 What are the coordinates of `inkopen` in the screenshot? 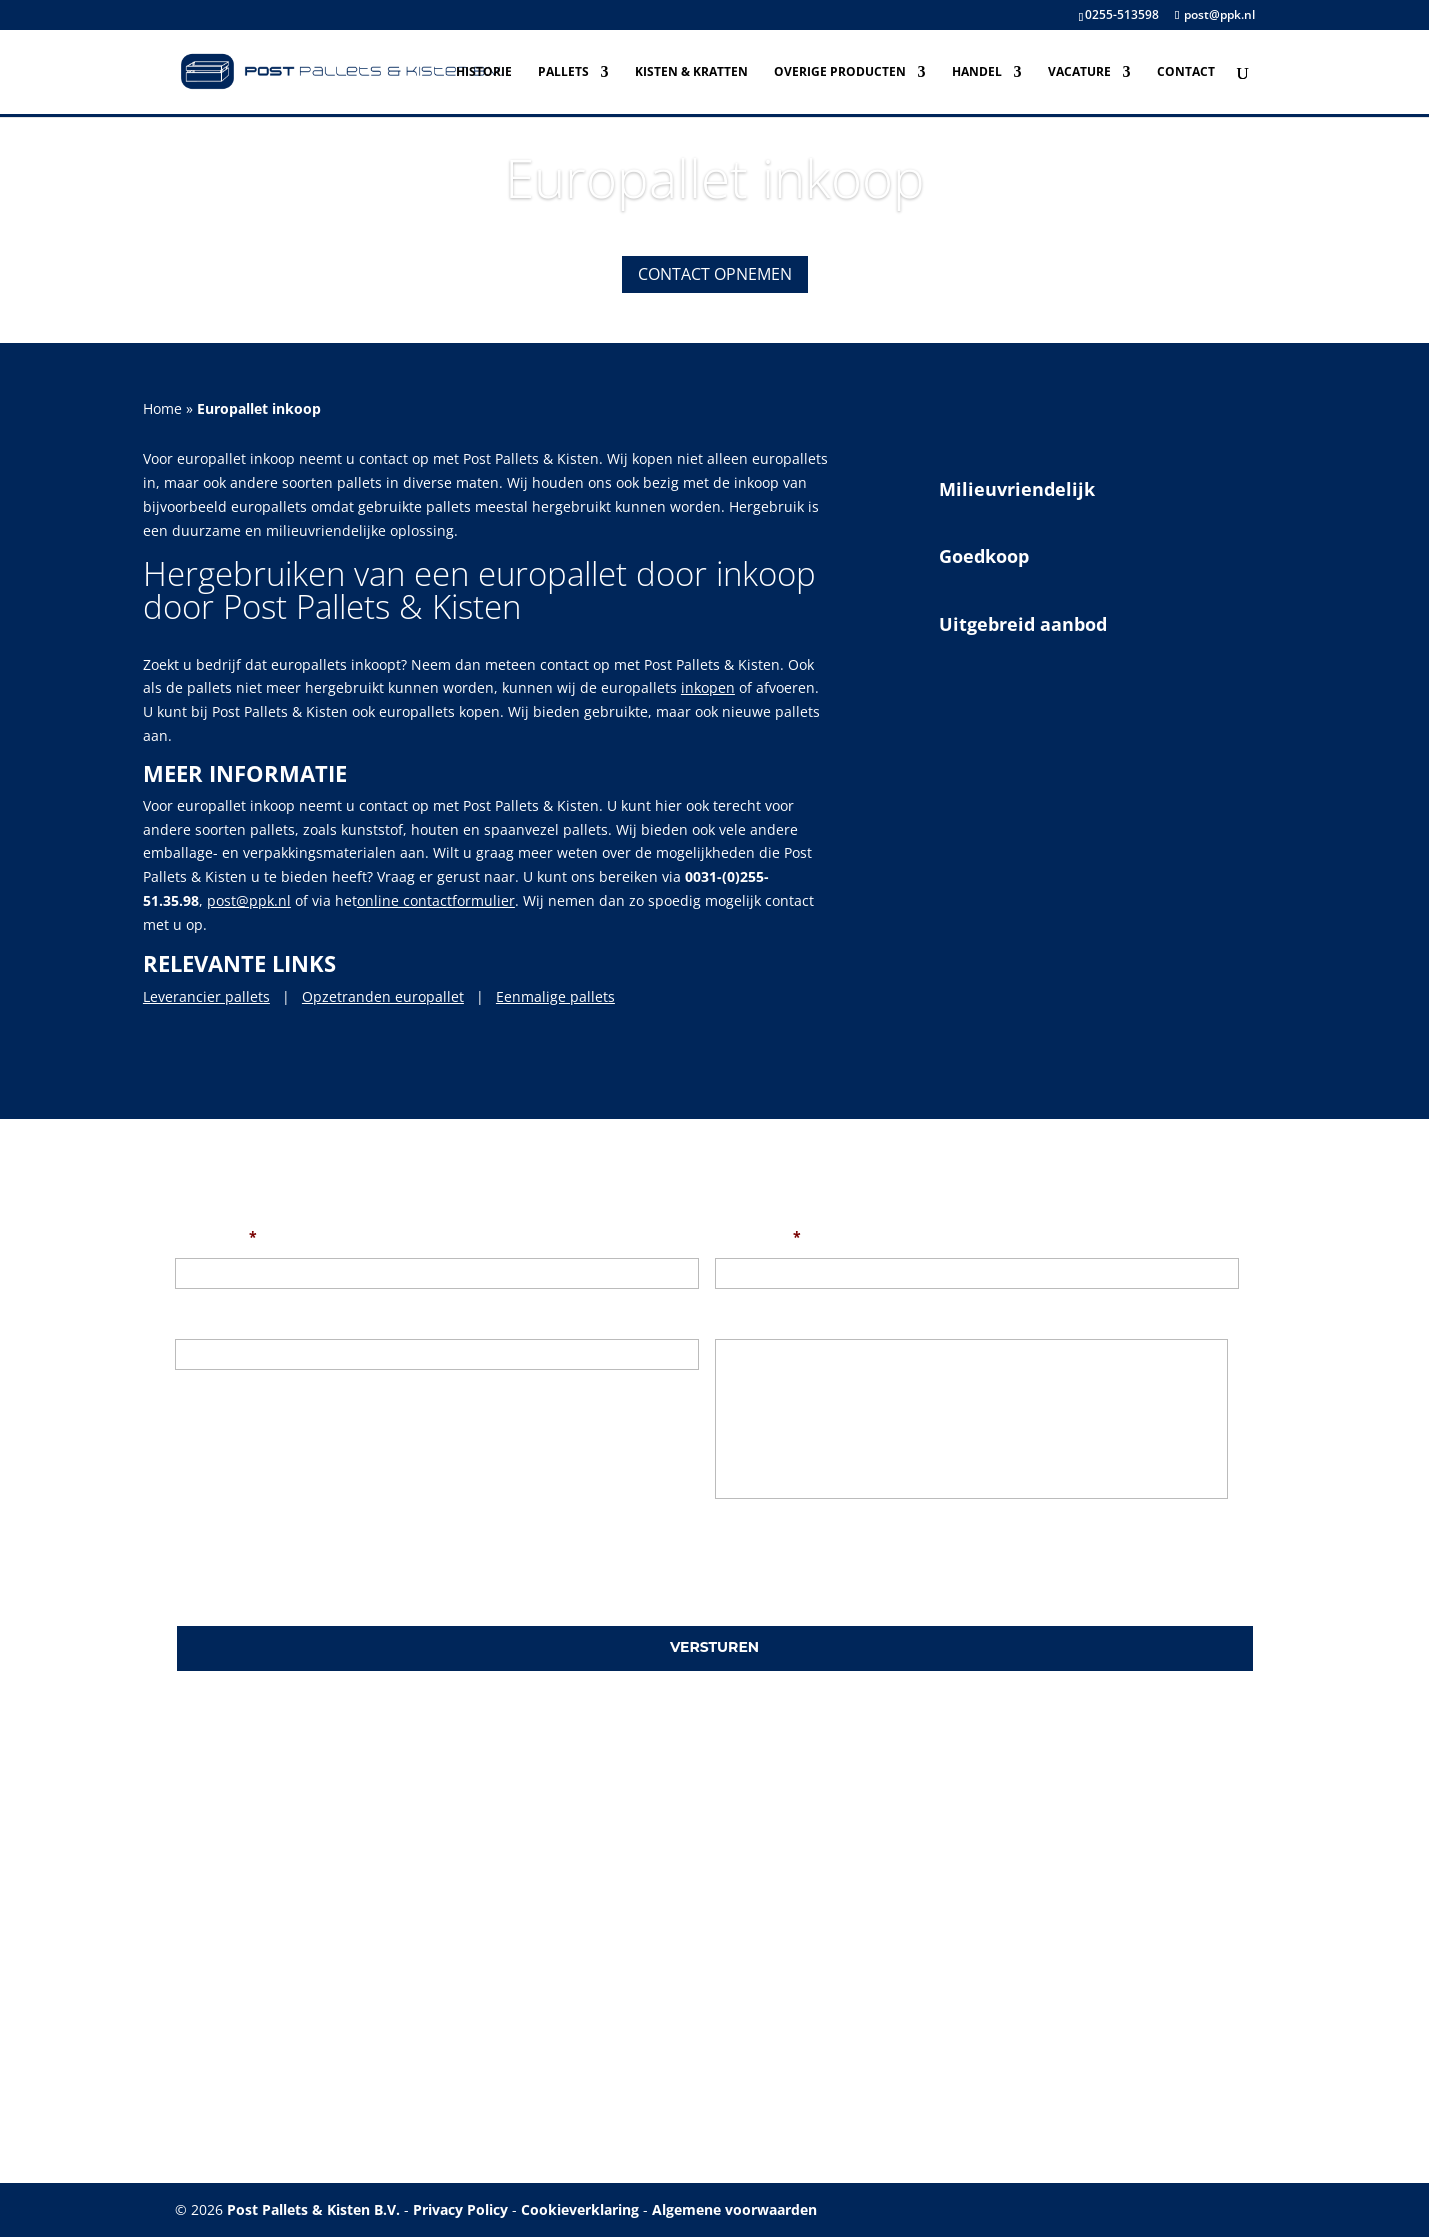 It's located at (708, 687).